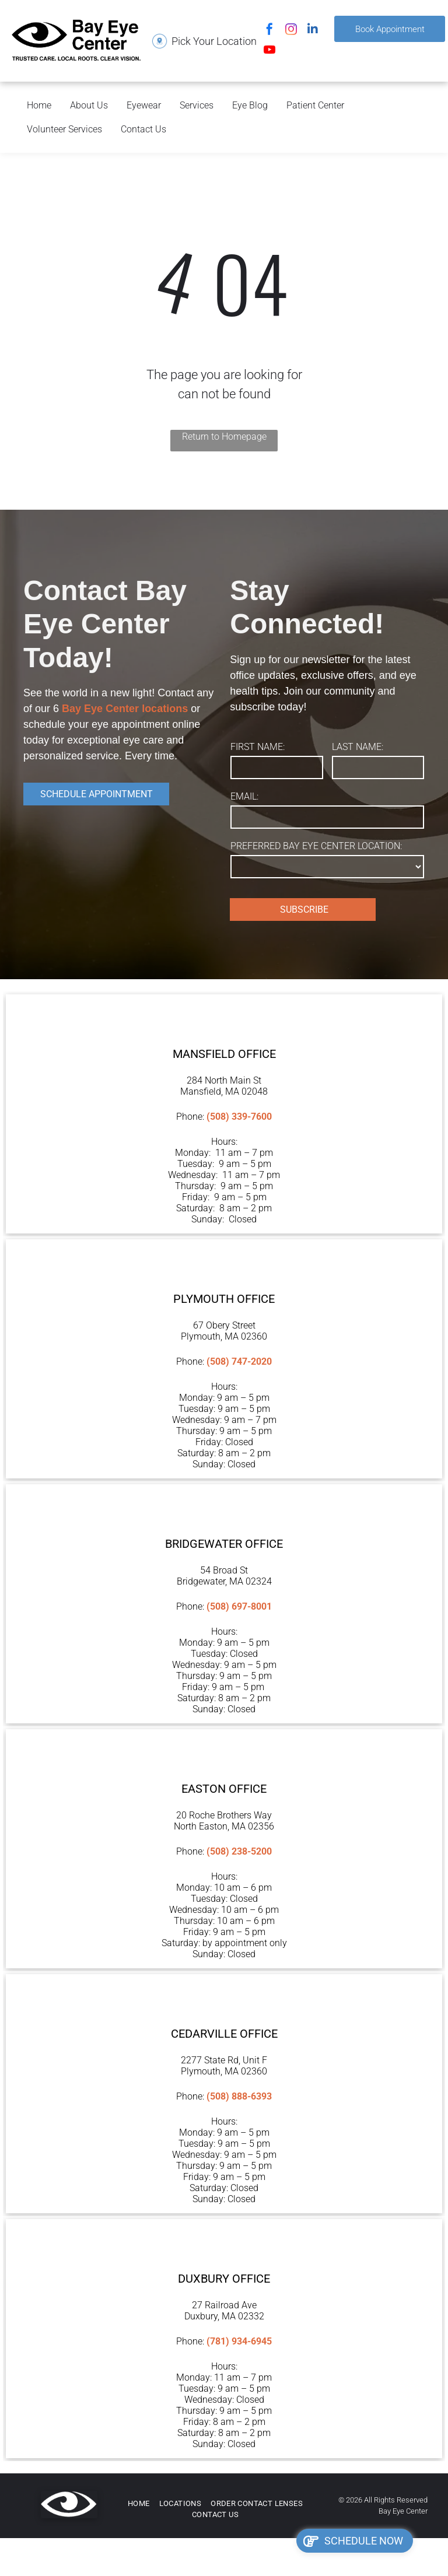 This screenshot has width=448, height=2576. Describe the element at coordinates (244, 796) in the screenshot. I see `EMAIL:` at that location.